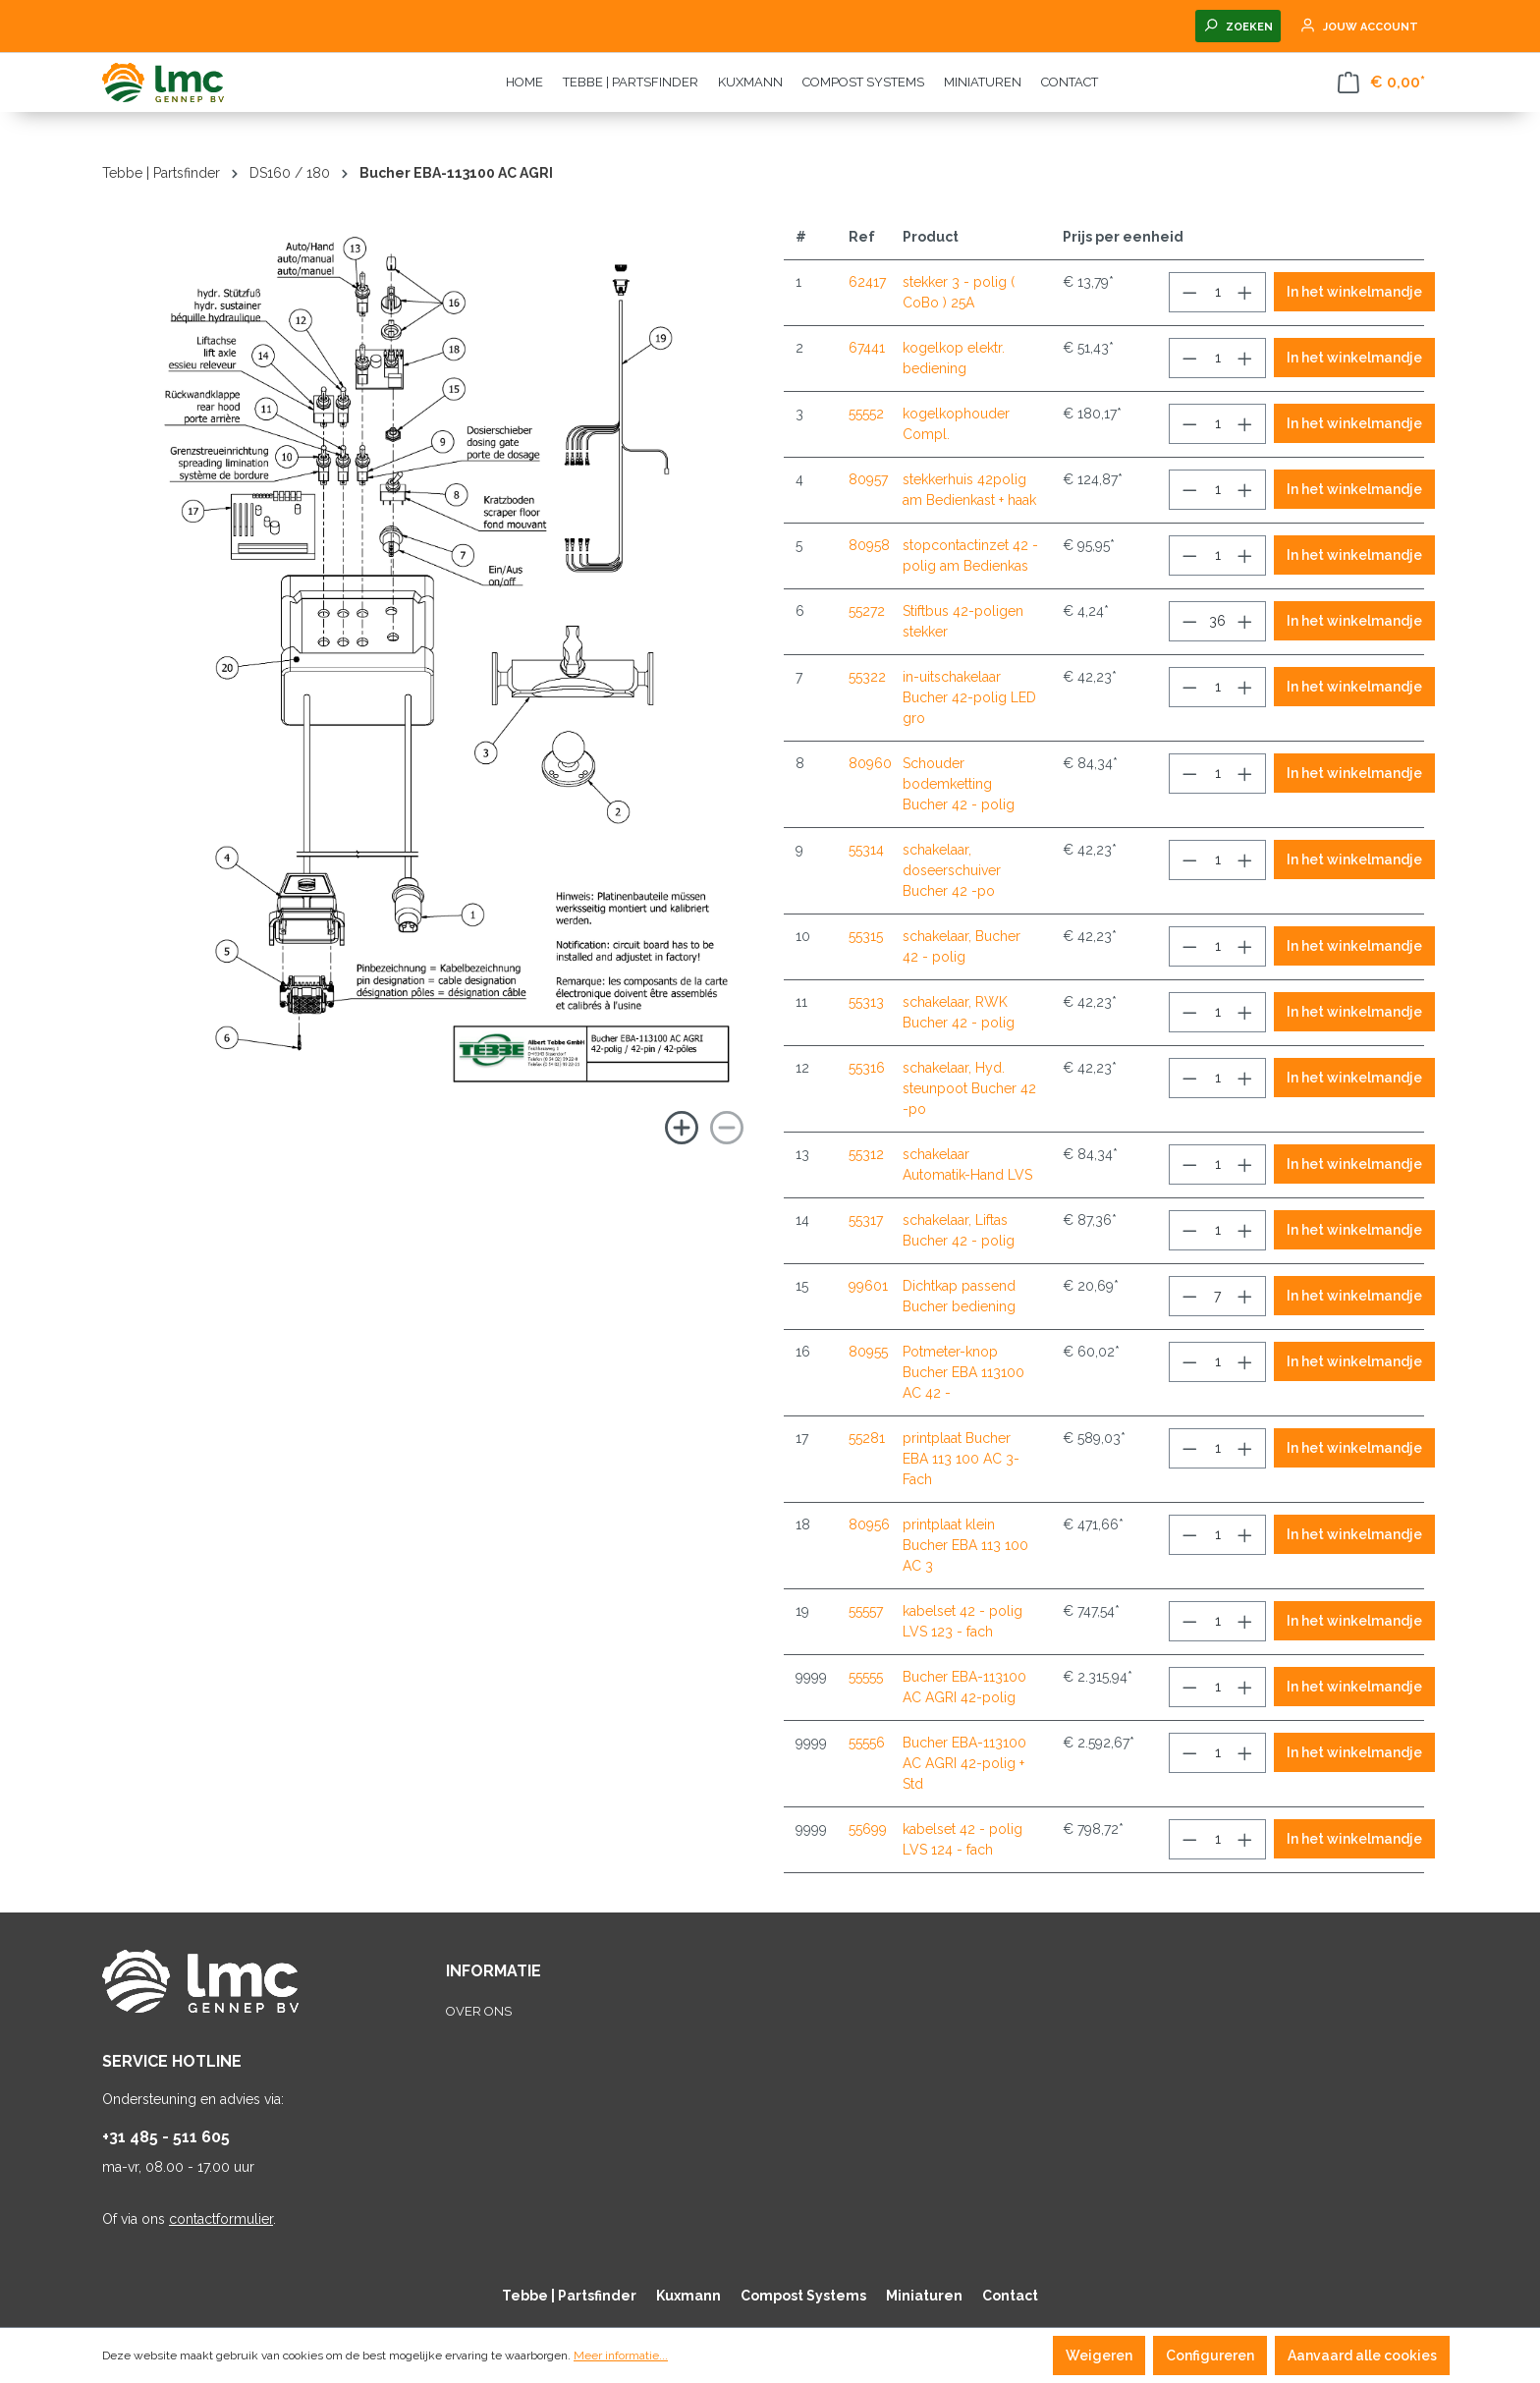 This screenshot has height=2383, width=1540. I want to click on 67441, so click(867, 348).